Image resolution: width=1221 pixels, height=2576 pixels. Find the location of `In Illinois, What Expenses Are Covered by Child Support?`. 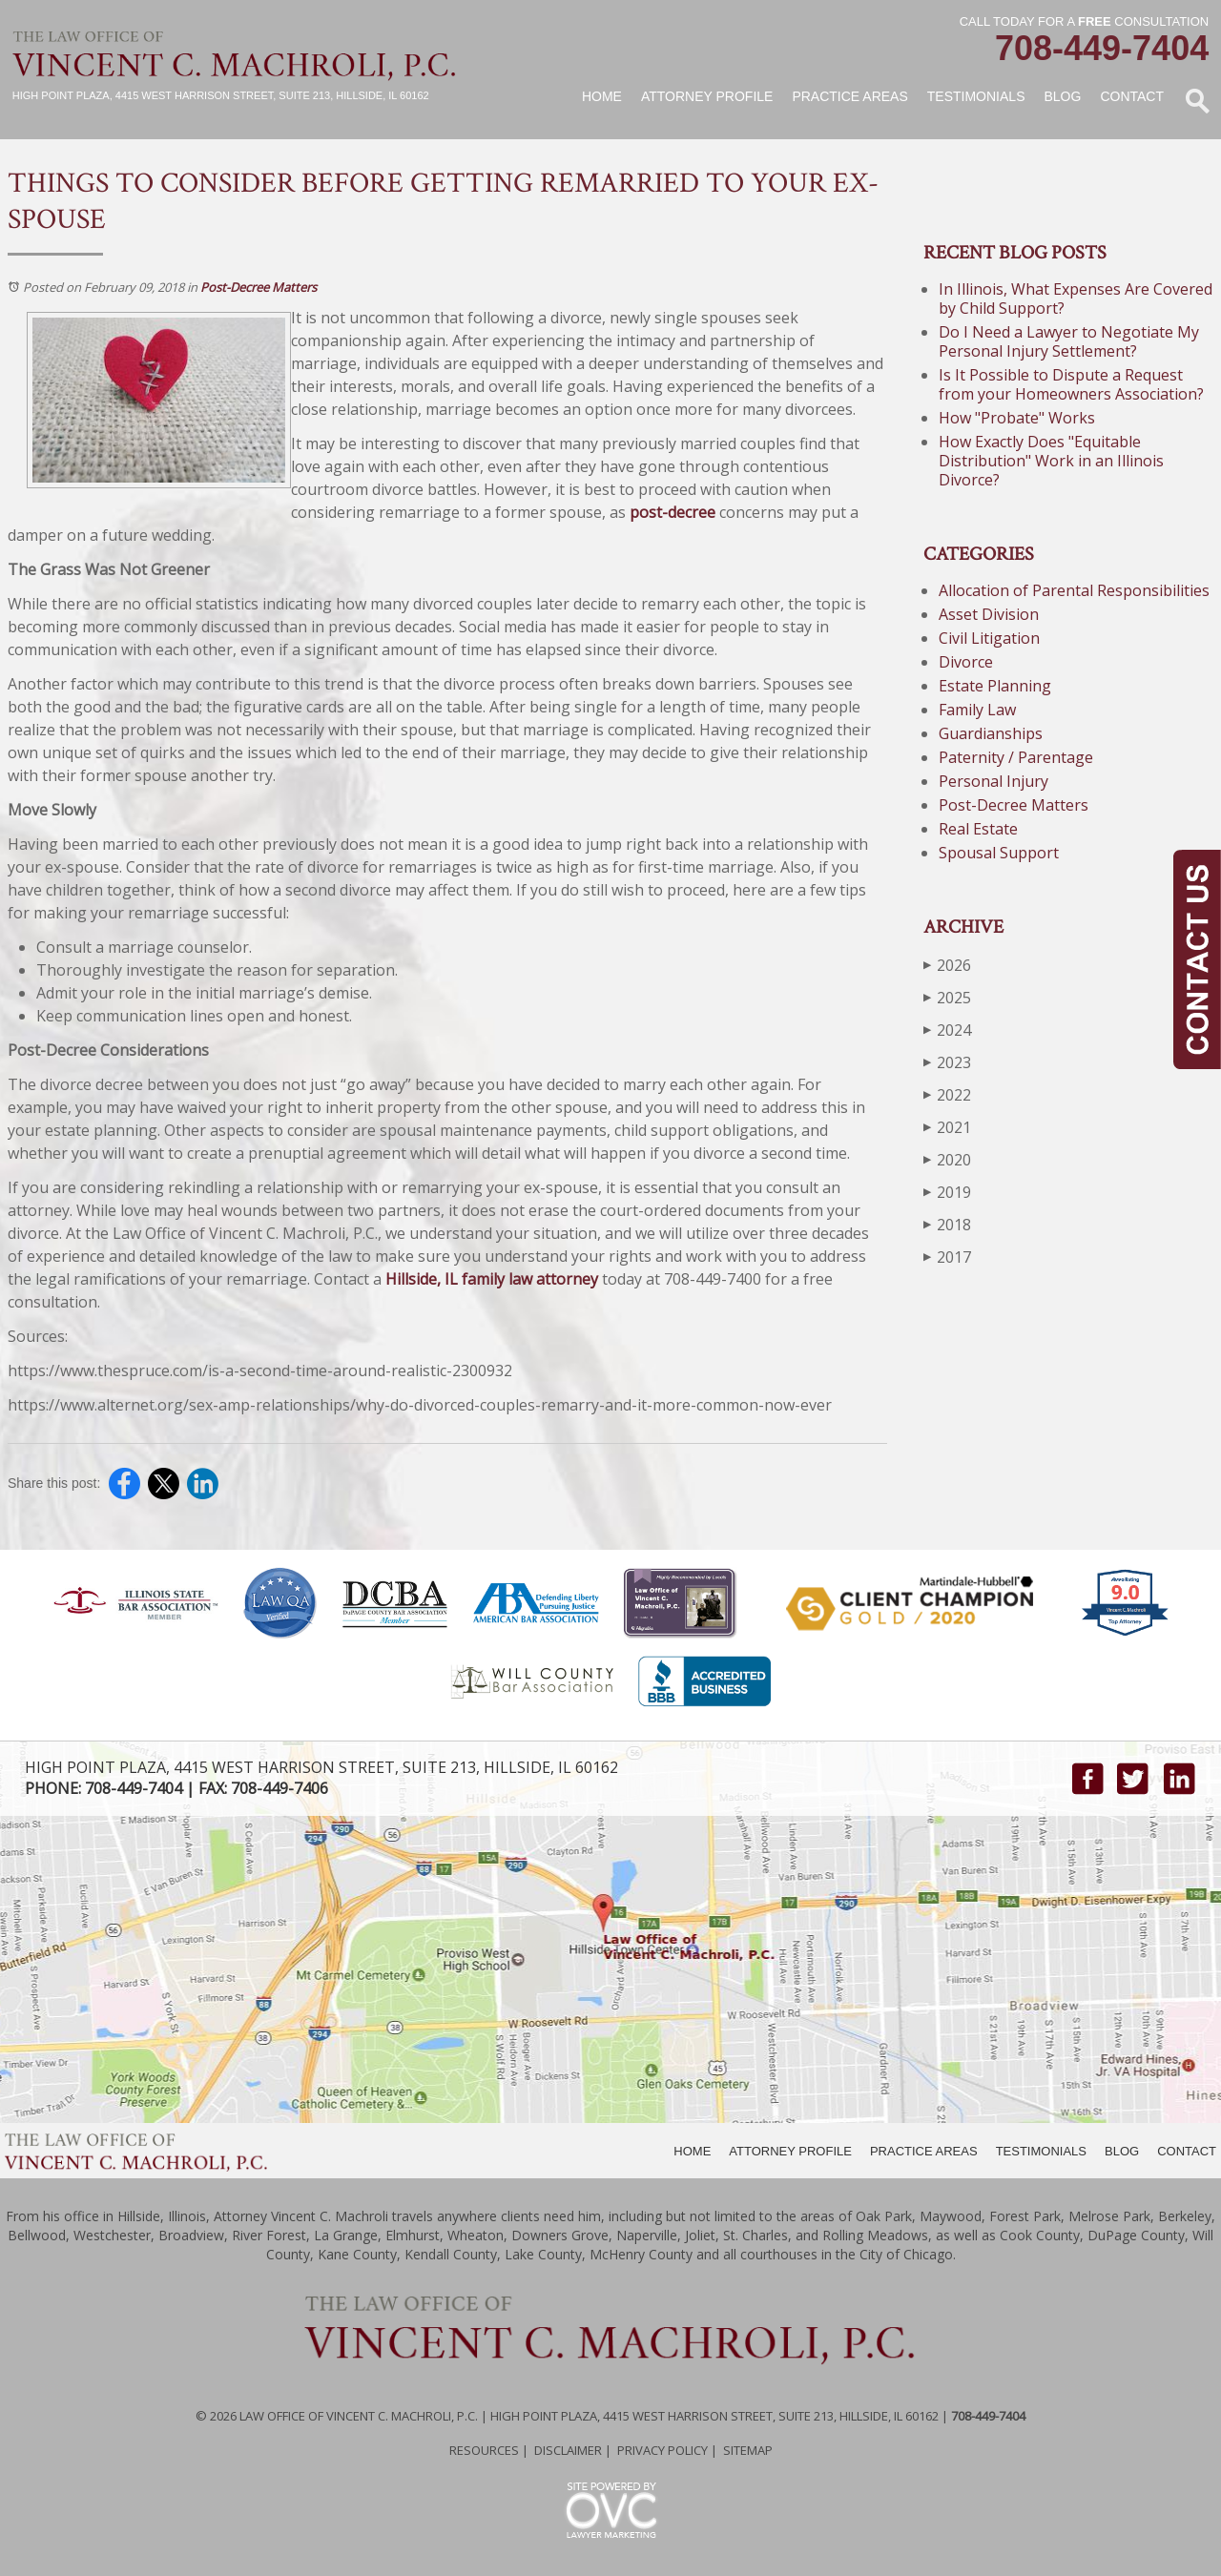

In Illinois, What Expenses Are Covered by Child Support? is located at coordinates (1075, 298).